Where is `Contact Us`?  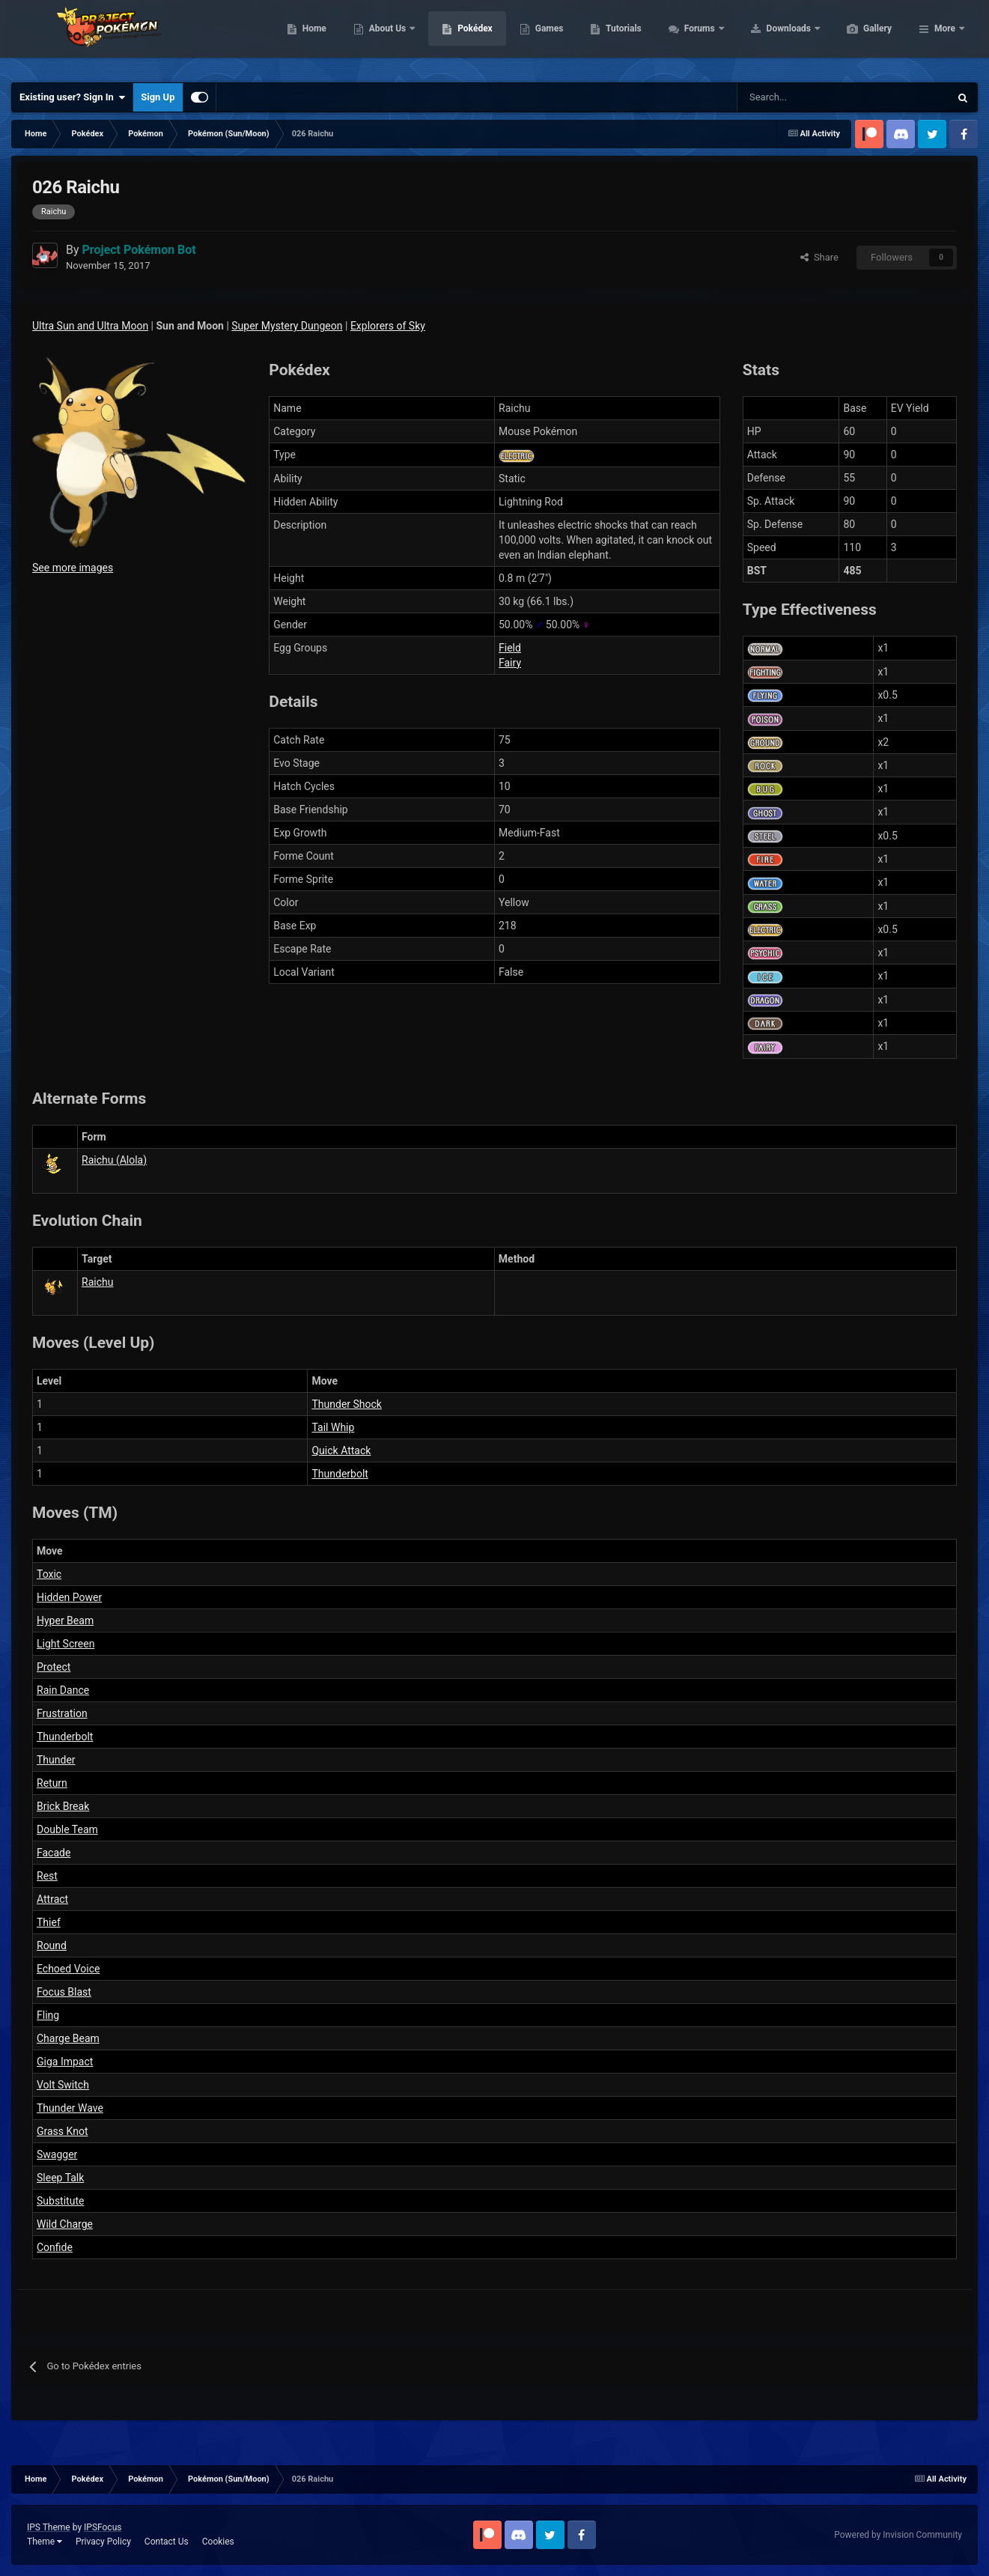
Contact Us is located at coordinates (166, 2541).